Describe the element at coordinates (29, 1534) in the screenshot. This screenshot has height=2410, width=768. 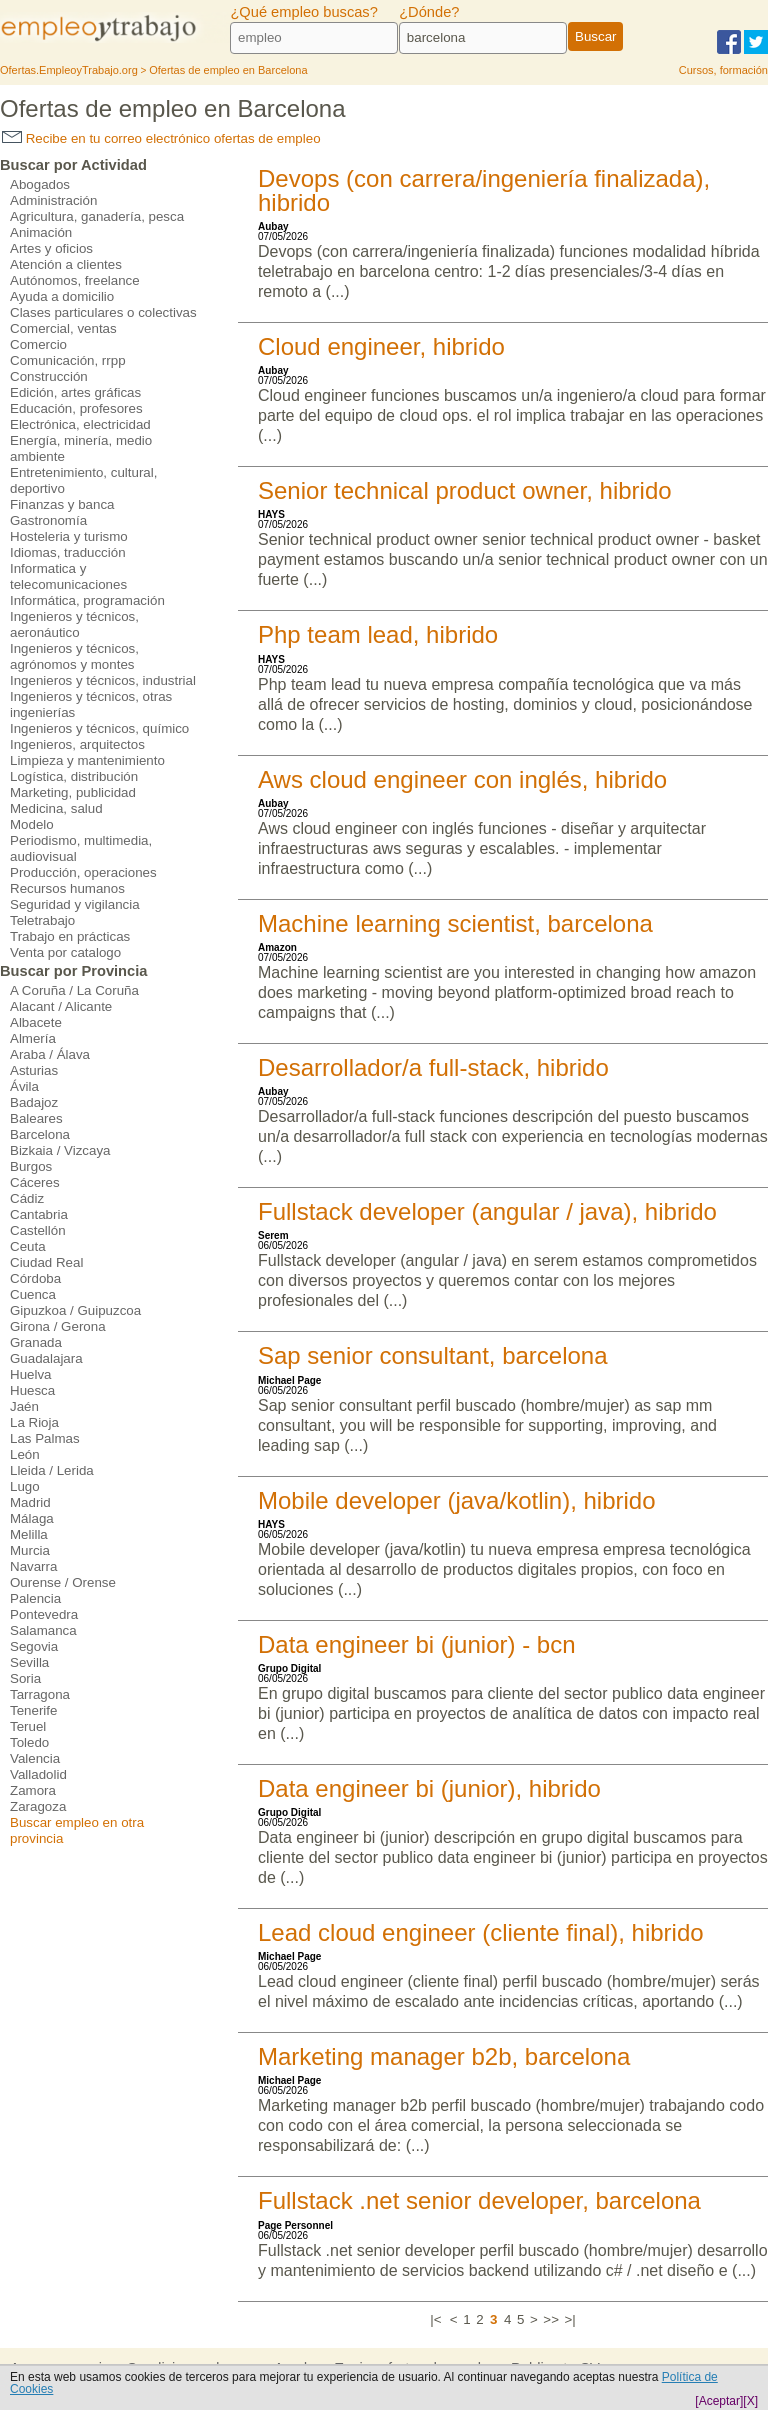
I see `Melilla` at that location.